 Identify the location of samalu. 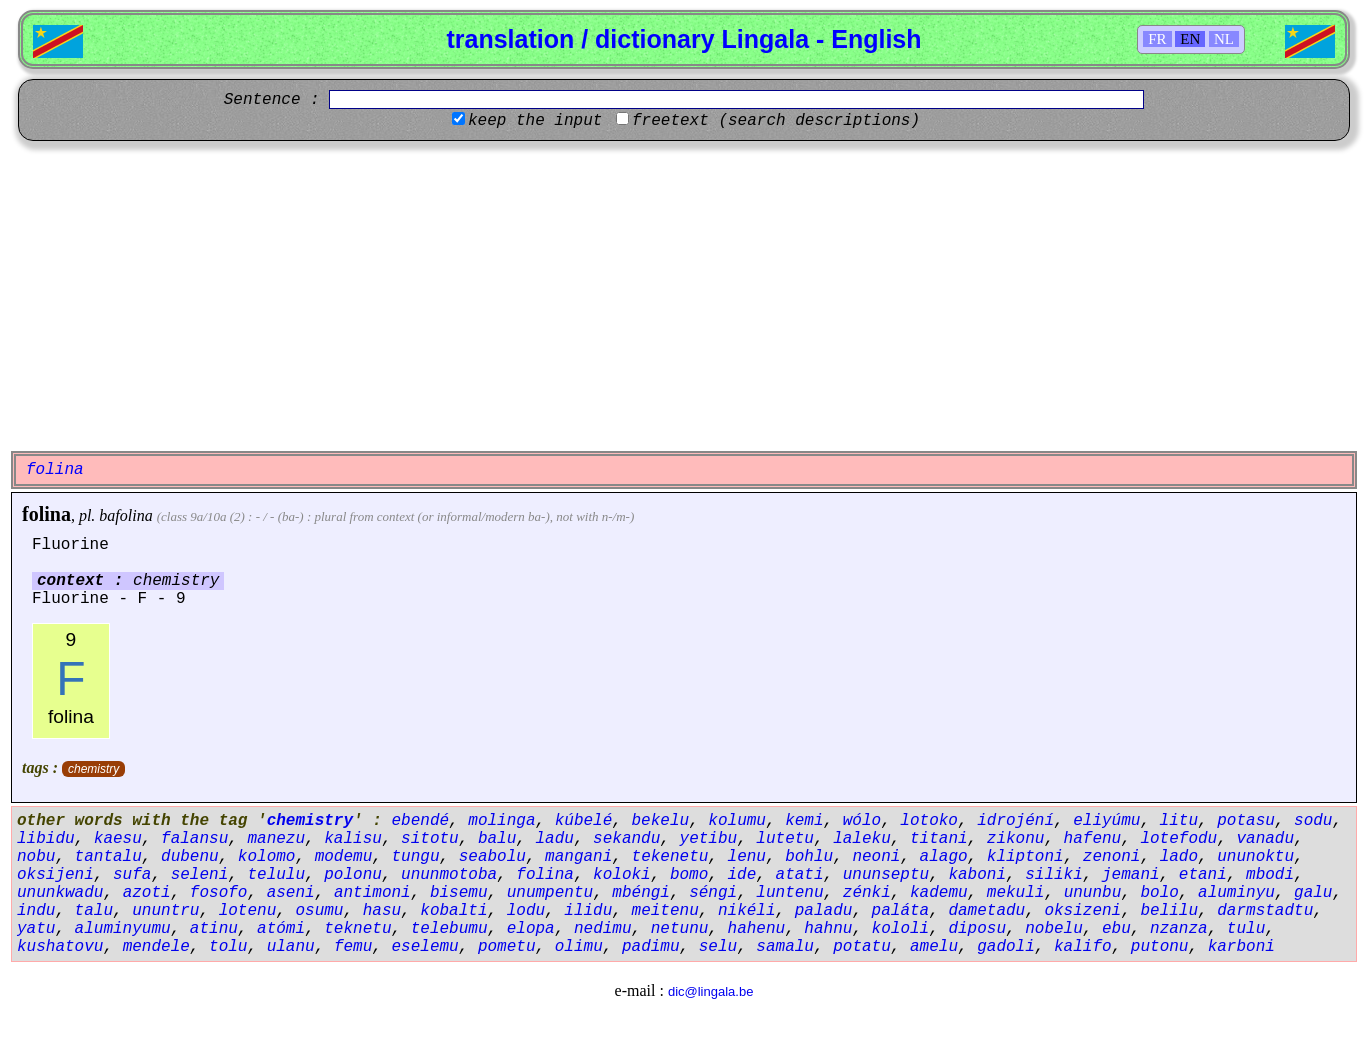
(785, 947).